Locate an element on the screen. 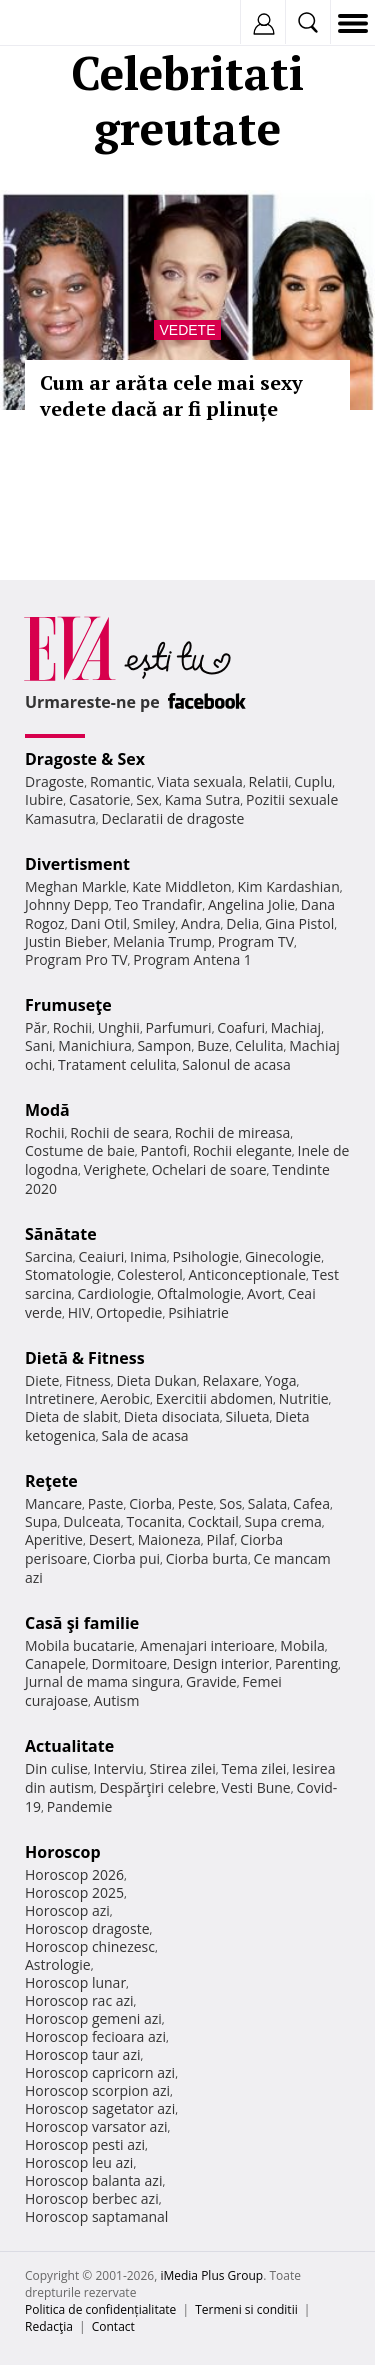 This screenshot has width=375, height=2365. Redacţia is located at coordinates (49, 2326).